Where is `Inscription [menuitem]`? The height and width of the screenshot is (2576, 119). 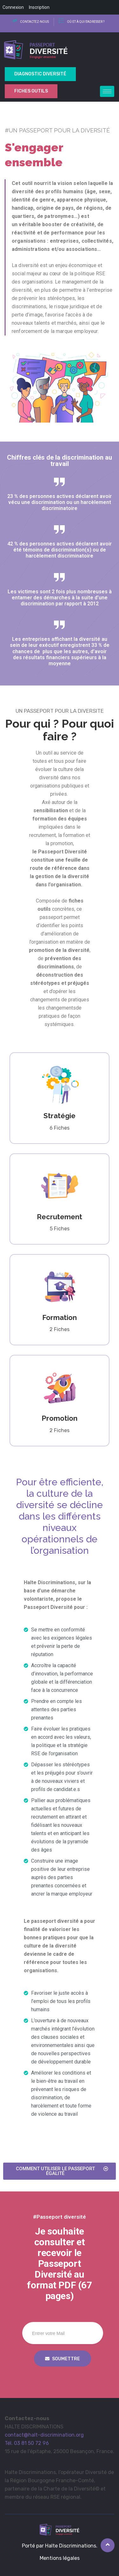
Inscription [menuitem] is located at coordinates (39, 7).